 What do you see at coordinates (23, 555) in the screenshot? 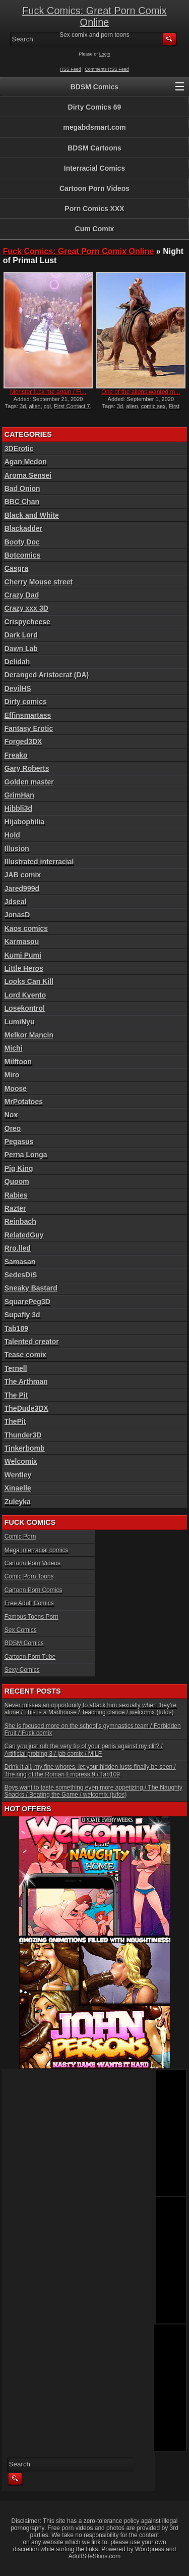
I see `Botcomics` at bounding box center [23, 555].